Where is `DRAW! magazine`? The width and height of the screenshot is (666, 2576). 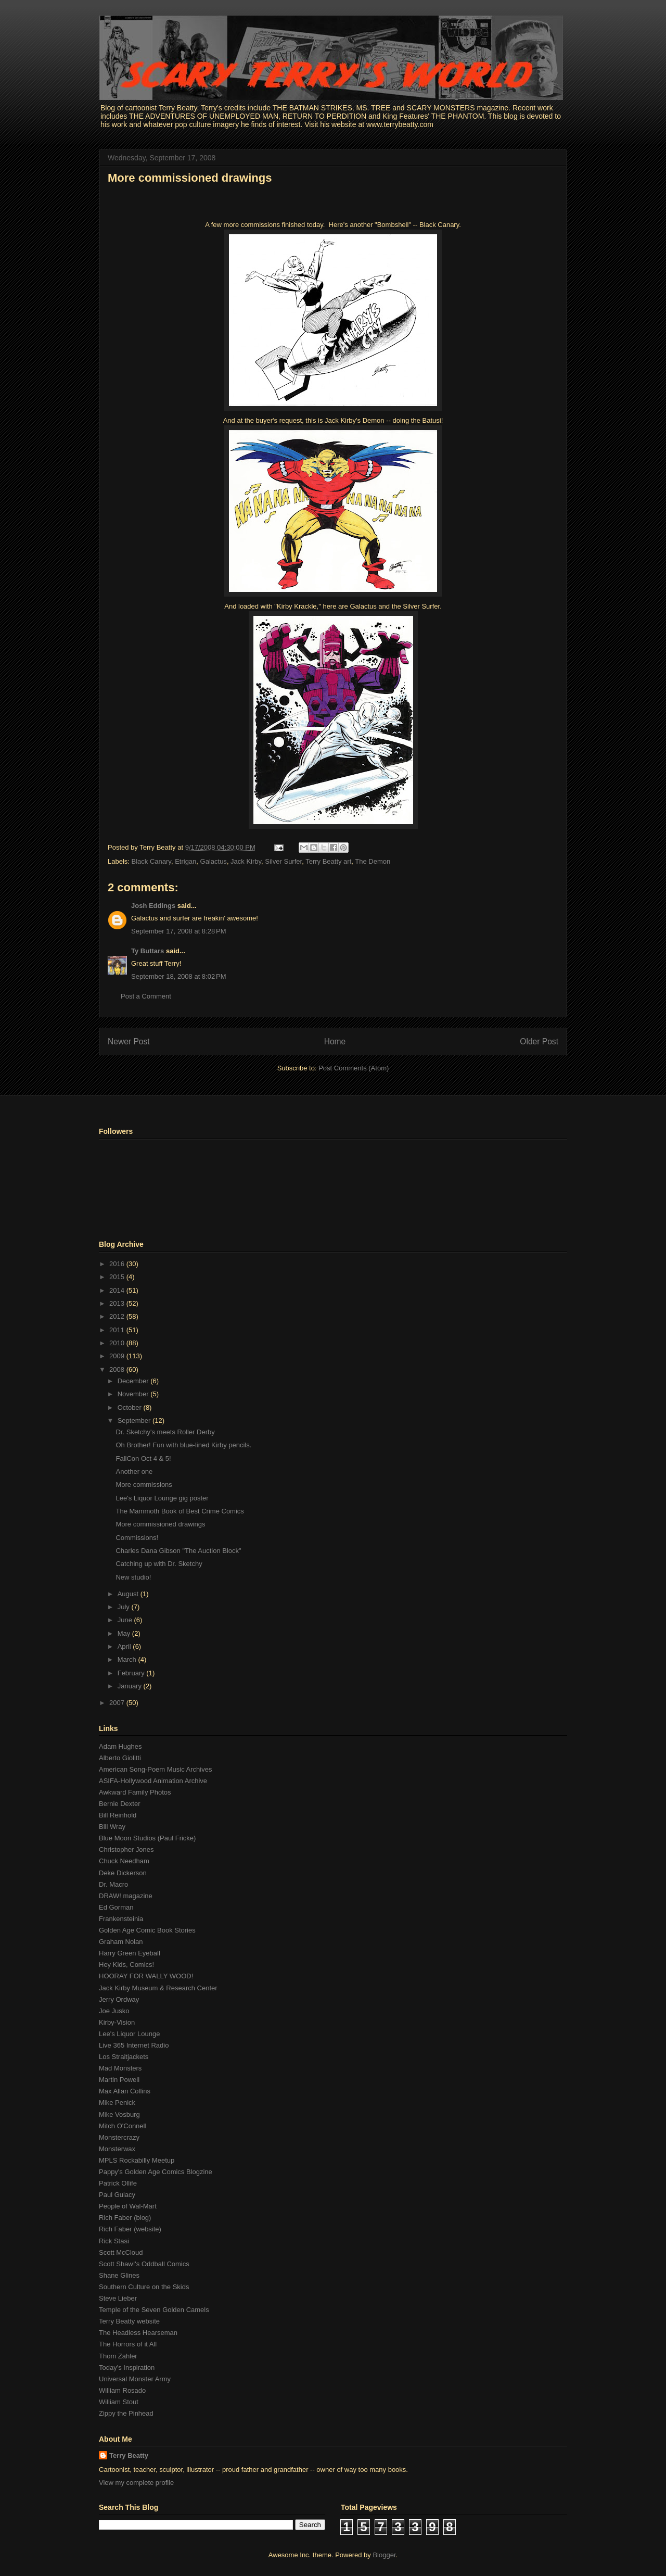 DRAW! magazine is located at coordinates (125, 1896).